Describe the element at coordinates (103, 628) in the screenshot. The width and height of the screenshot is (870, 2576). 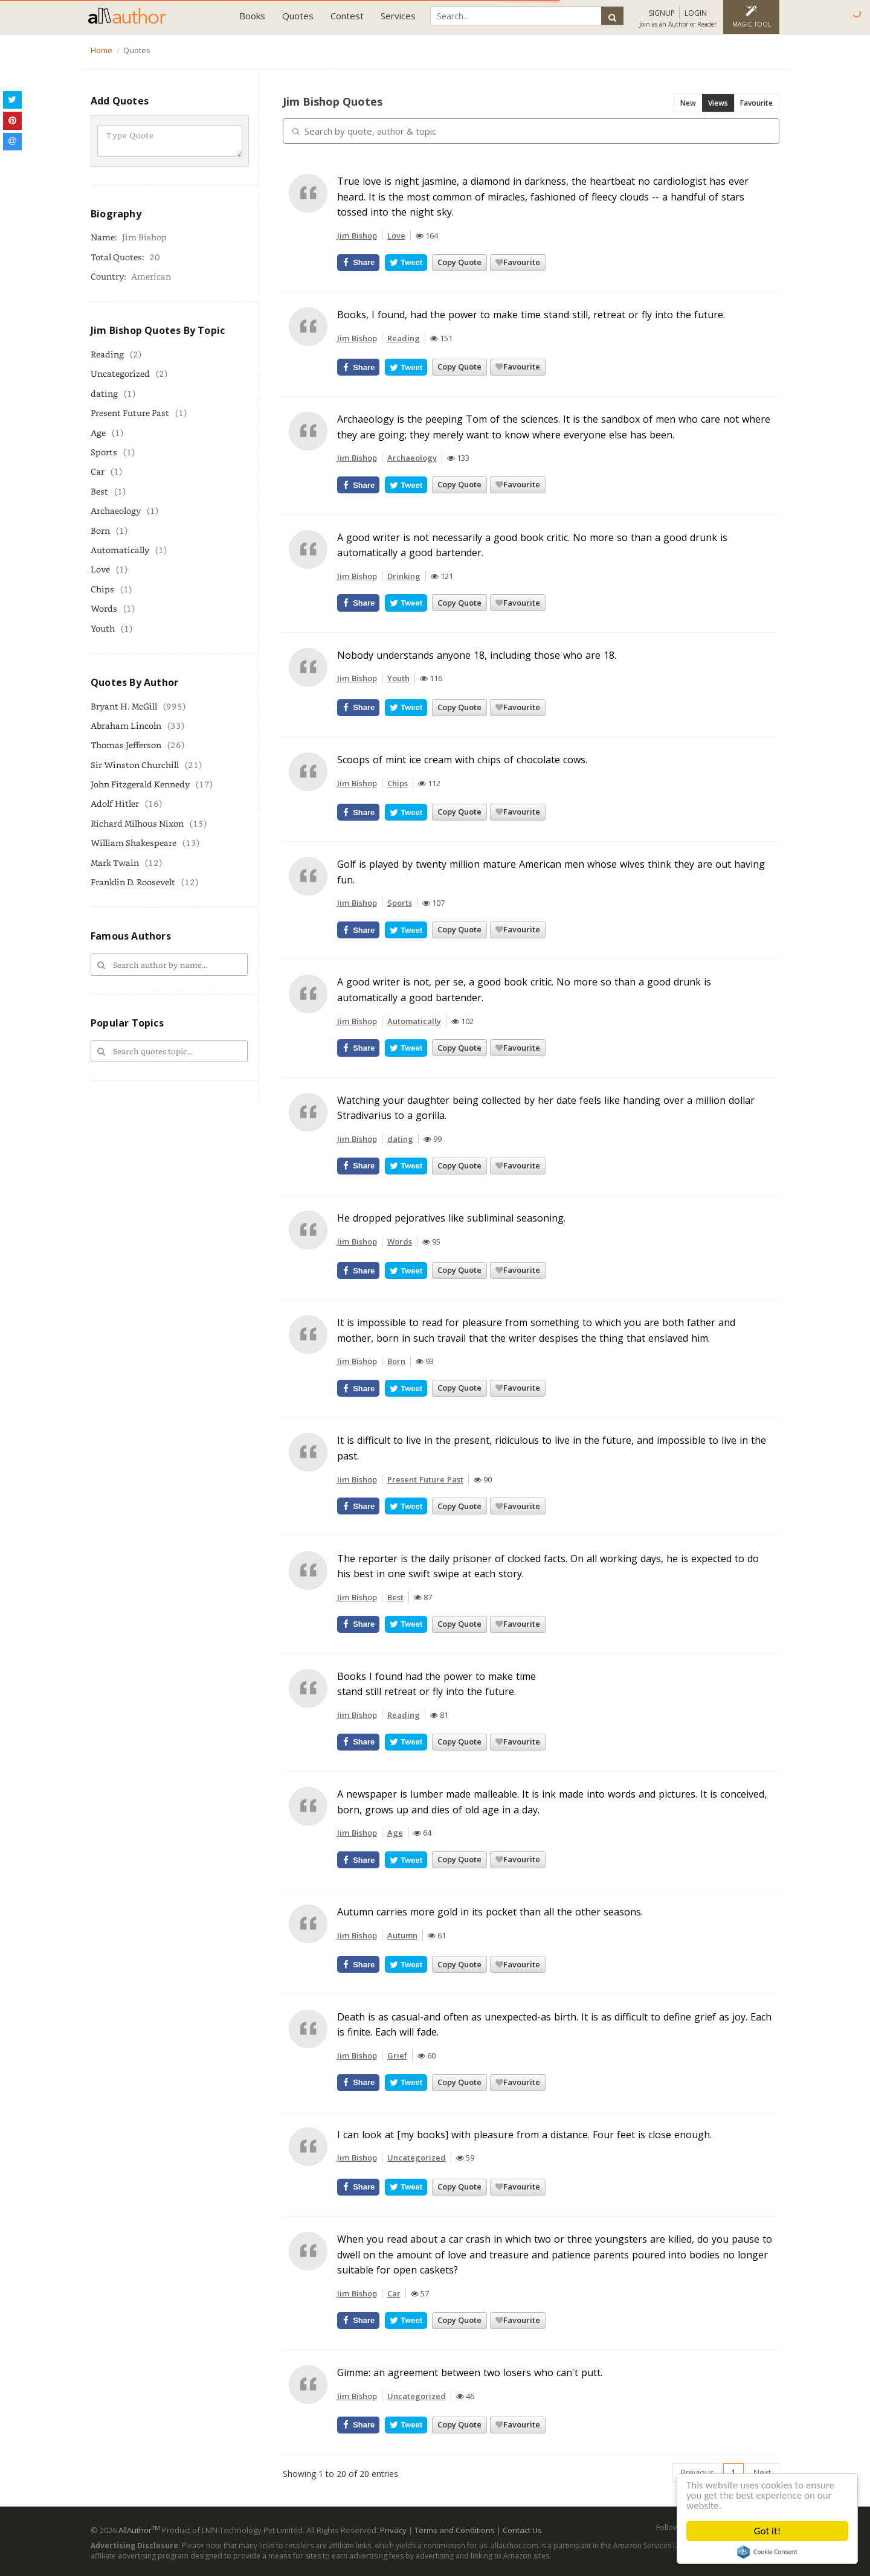
I see `Youth` at that location.